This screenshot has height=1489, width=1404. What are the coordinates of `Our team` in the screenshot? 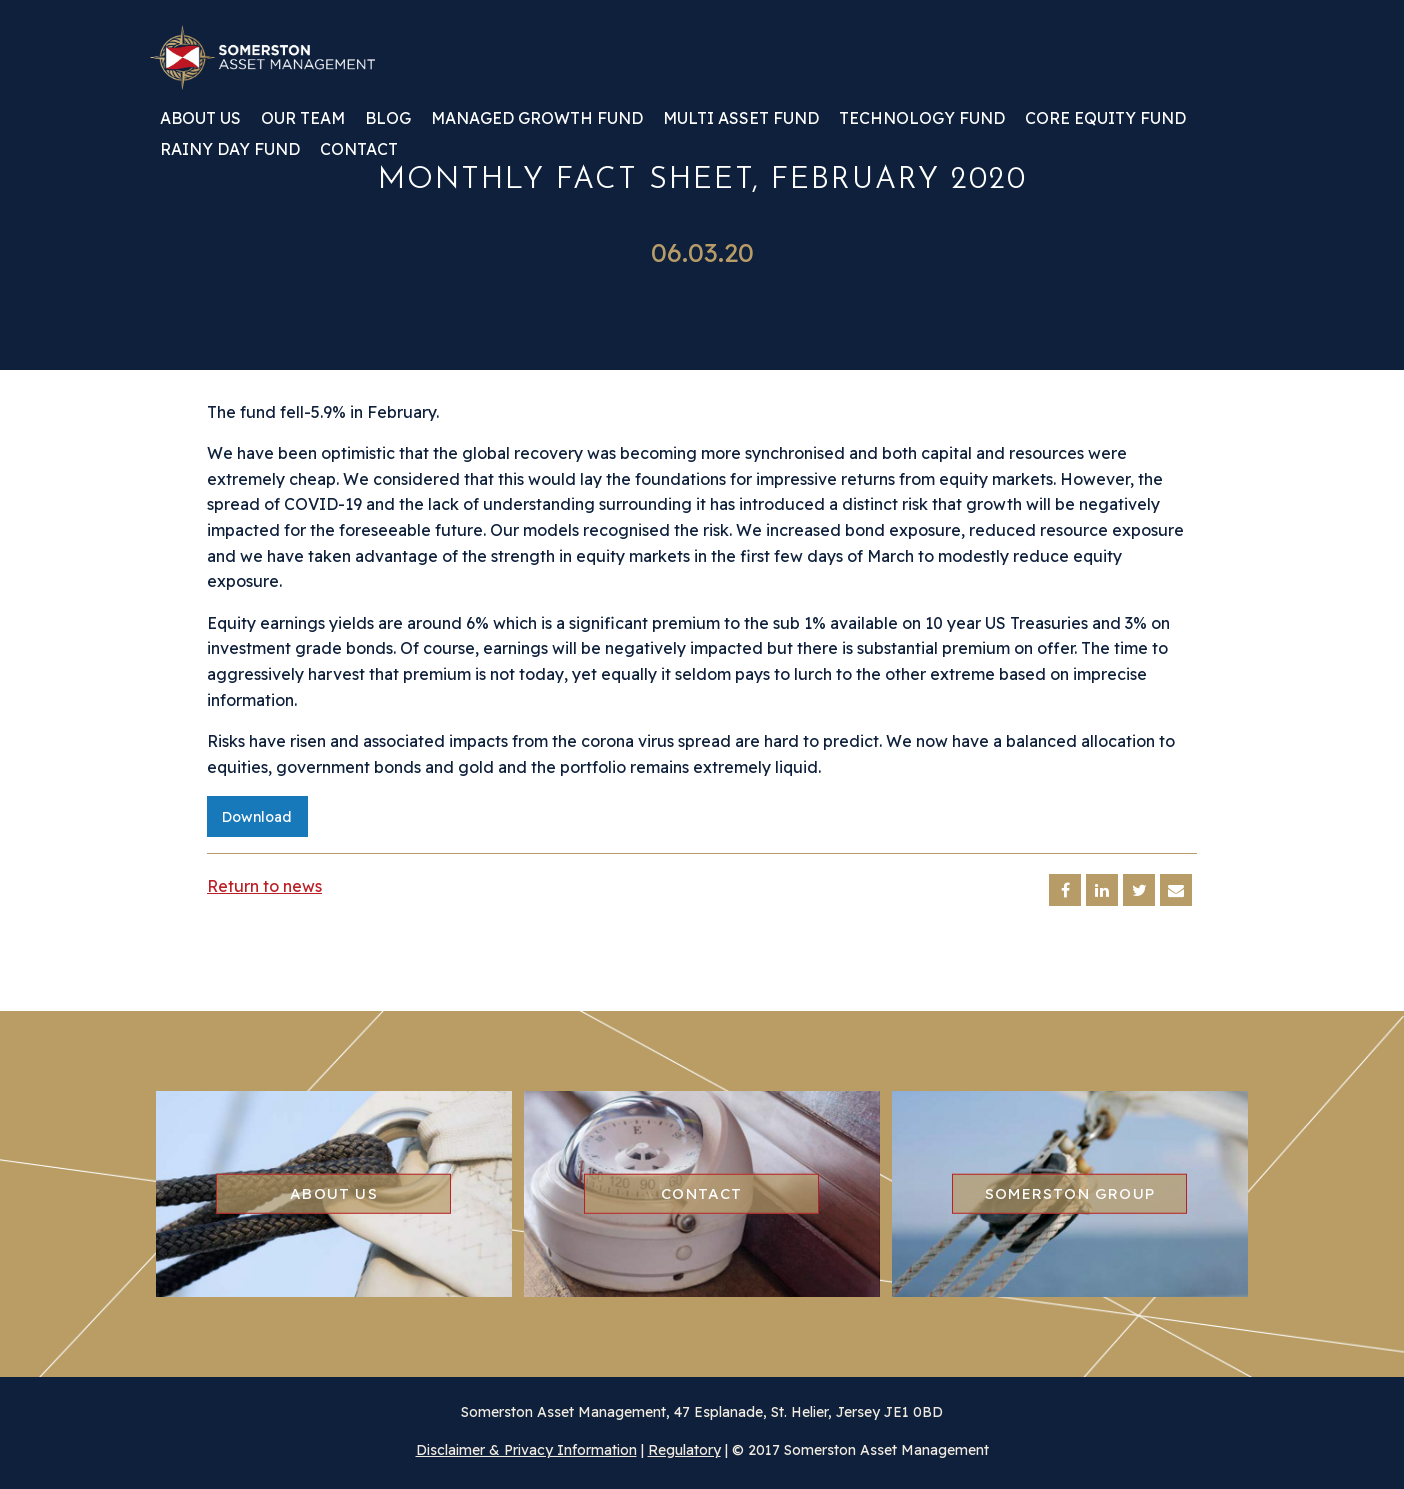 It's located at (303, 119).